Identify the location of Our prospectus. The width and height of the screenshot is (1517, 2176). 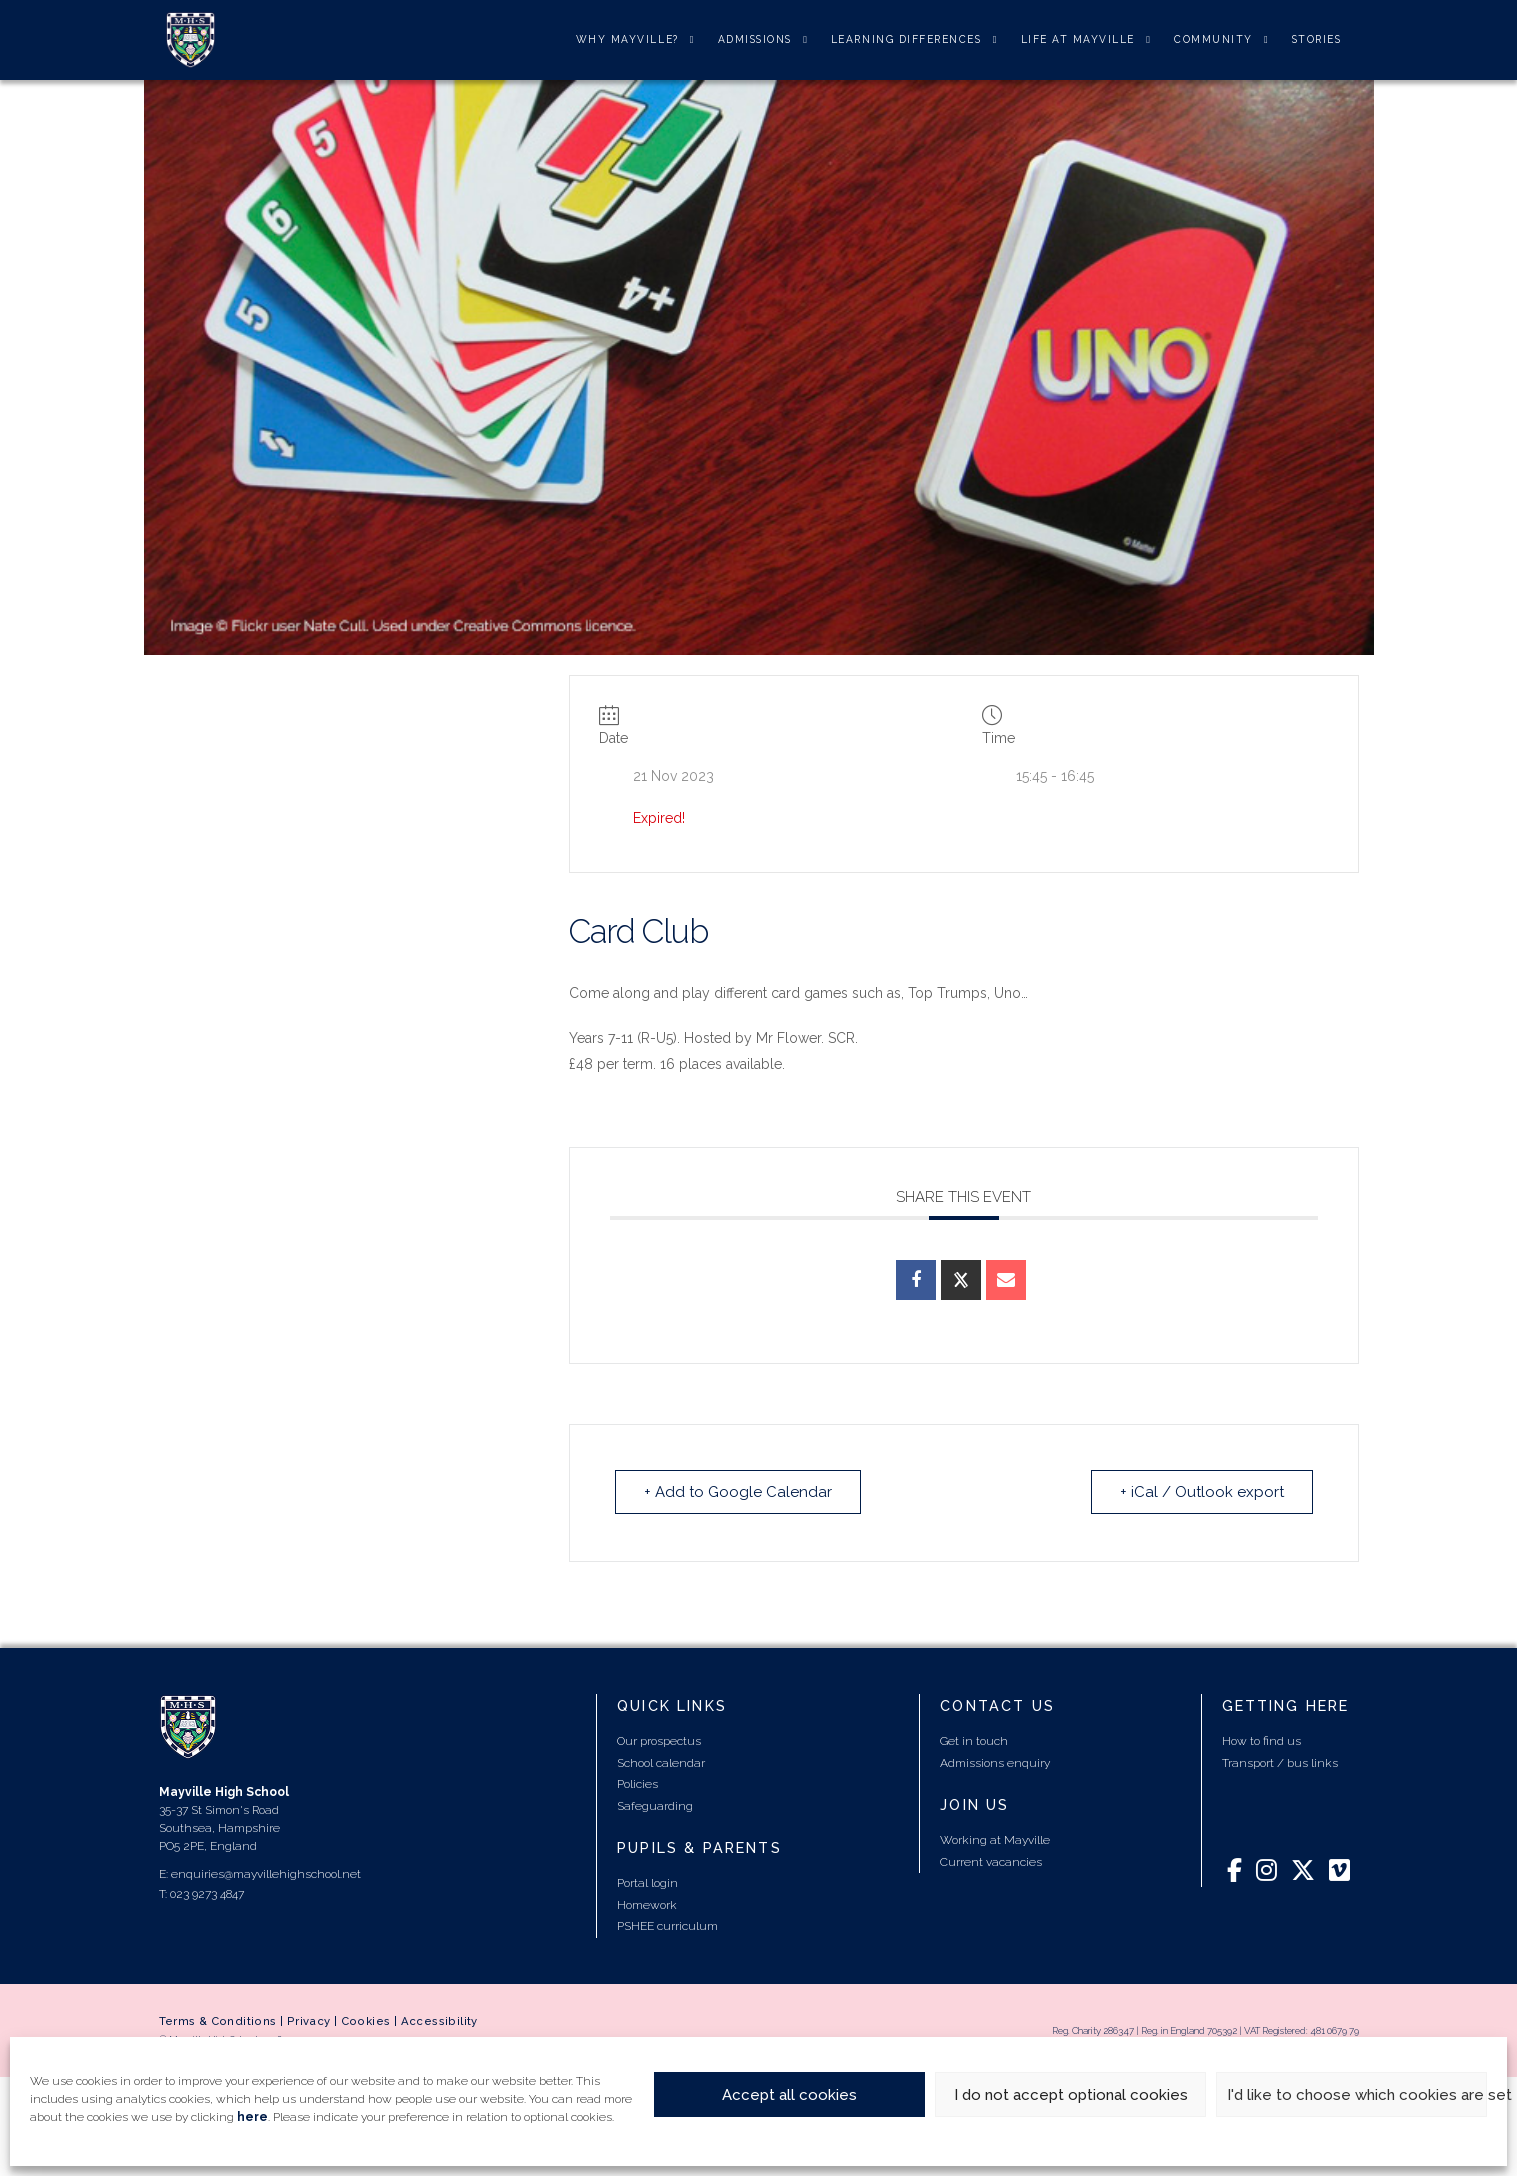
(659, 1741).